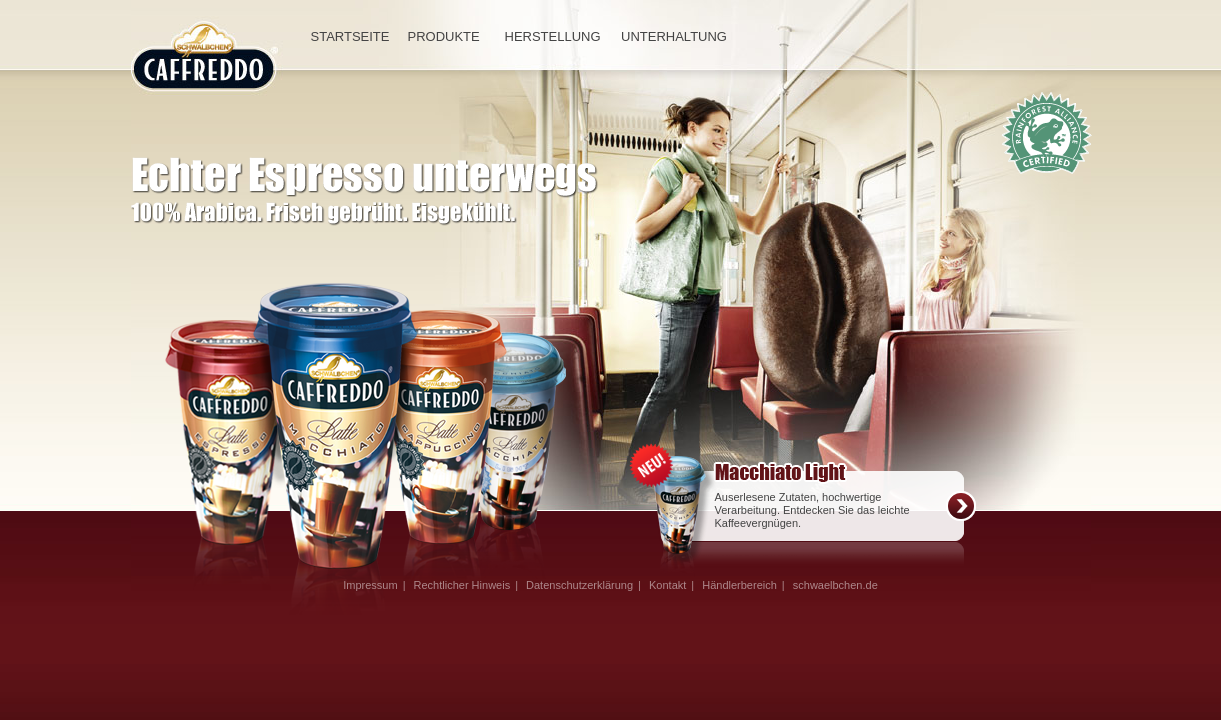  I want to click on Espresso, so click(217, 435).